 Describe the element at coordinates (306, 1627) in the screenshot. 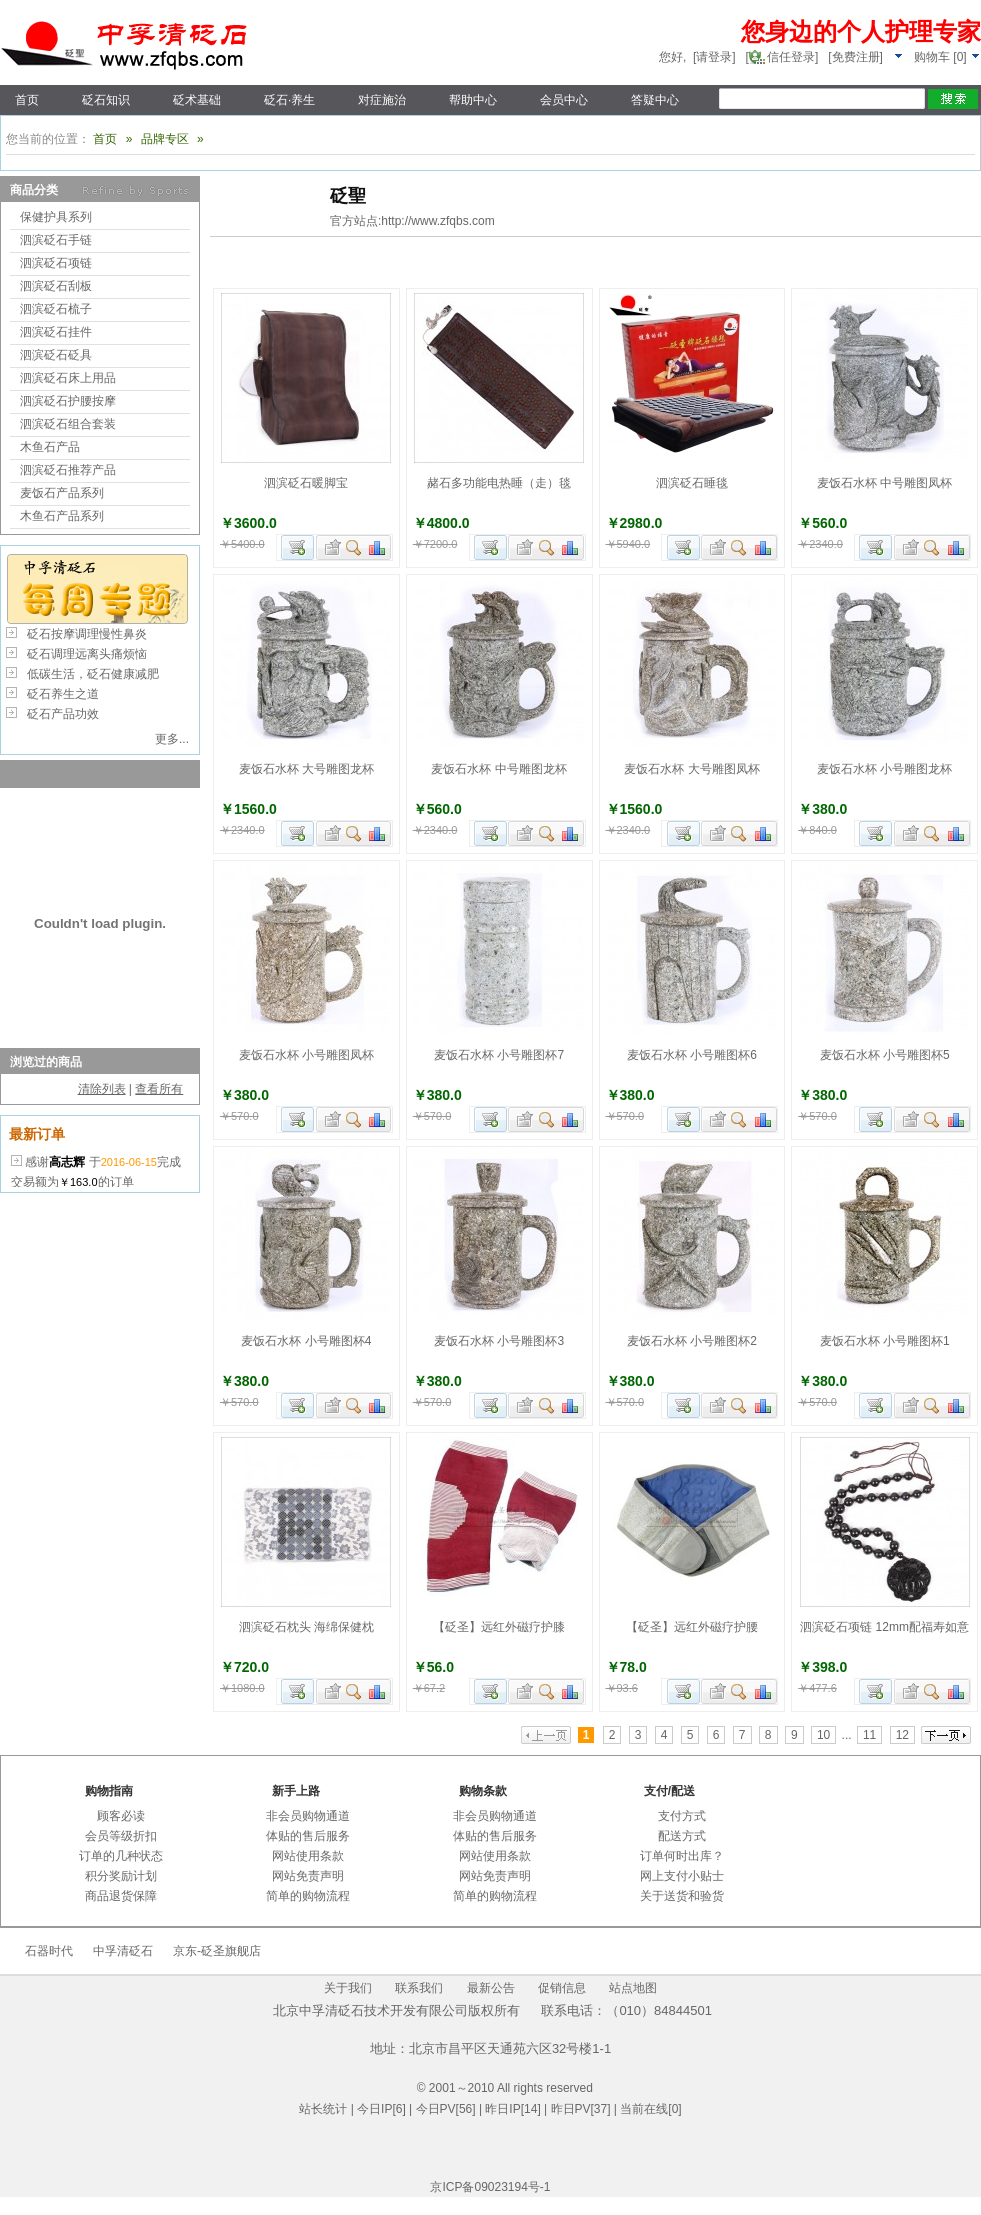

I see `泗滨砭石枕头 海绵保健枕` at that location.